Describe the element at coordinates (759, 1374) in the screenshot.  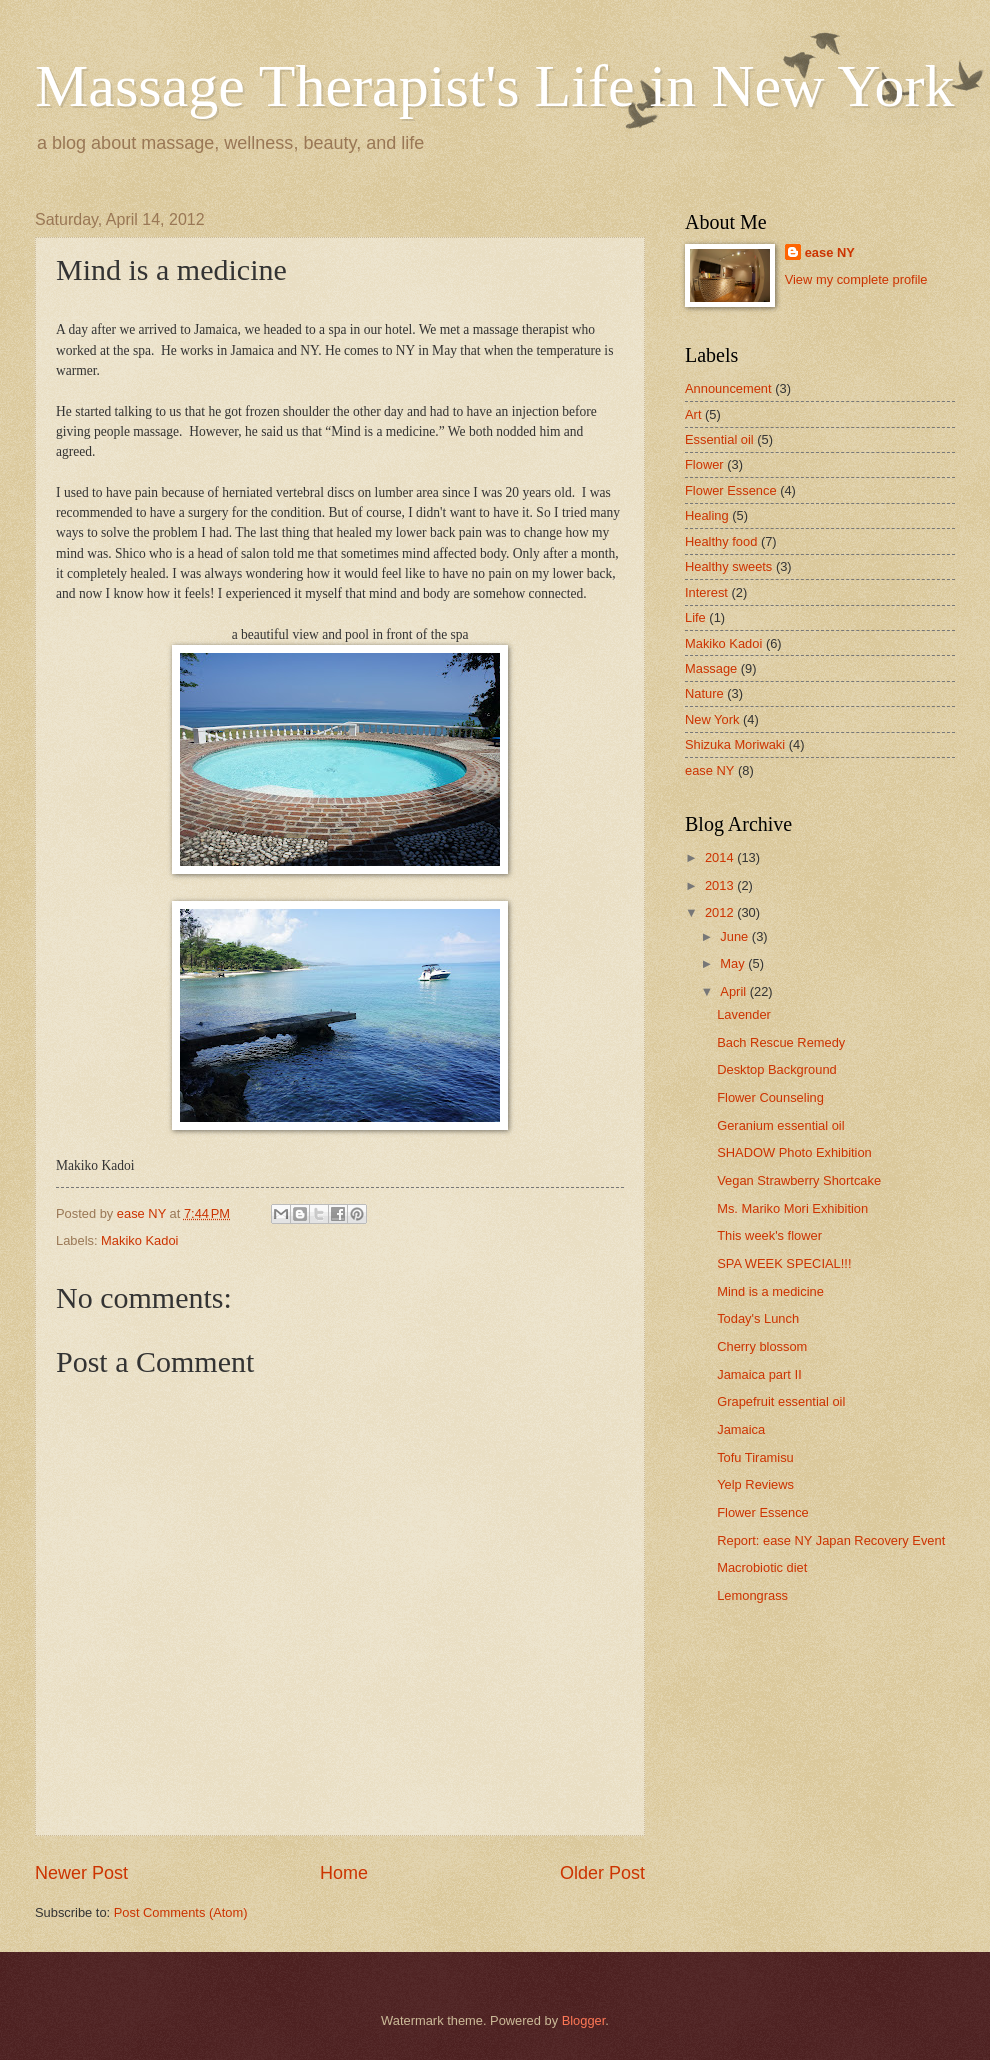
I see `Jamaica part Ⅱ` at that location.